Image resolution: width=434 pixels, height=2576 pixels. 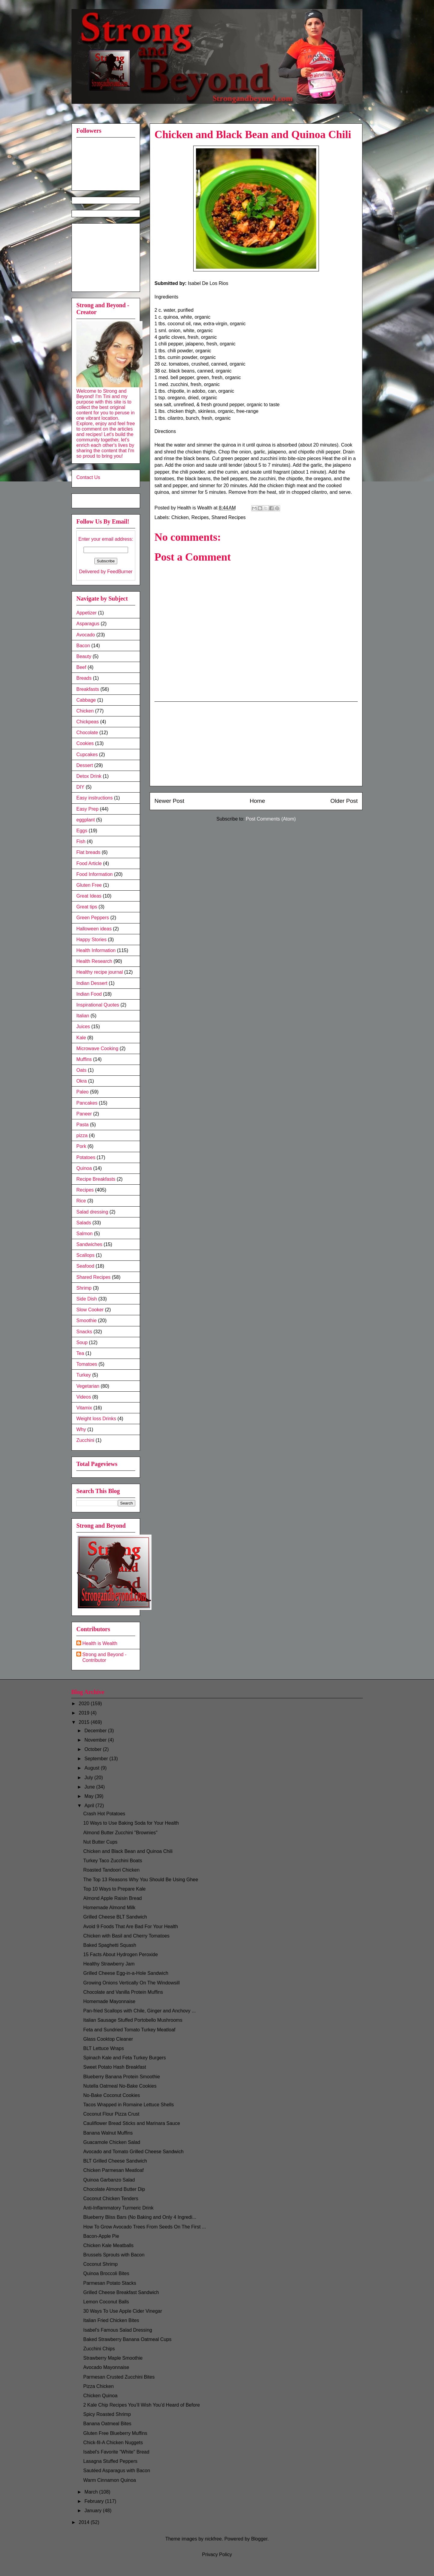 I want to click on Grilled Cheese BLT Sandwich, so click(x=115, y=1916).